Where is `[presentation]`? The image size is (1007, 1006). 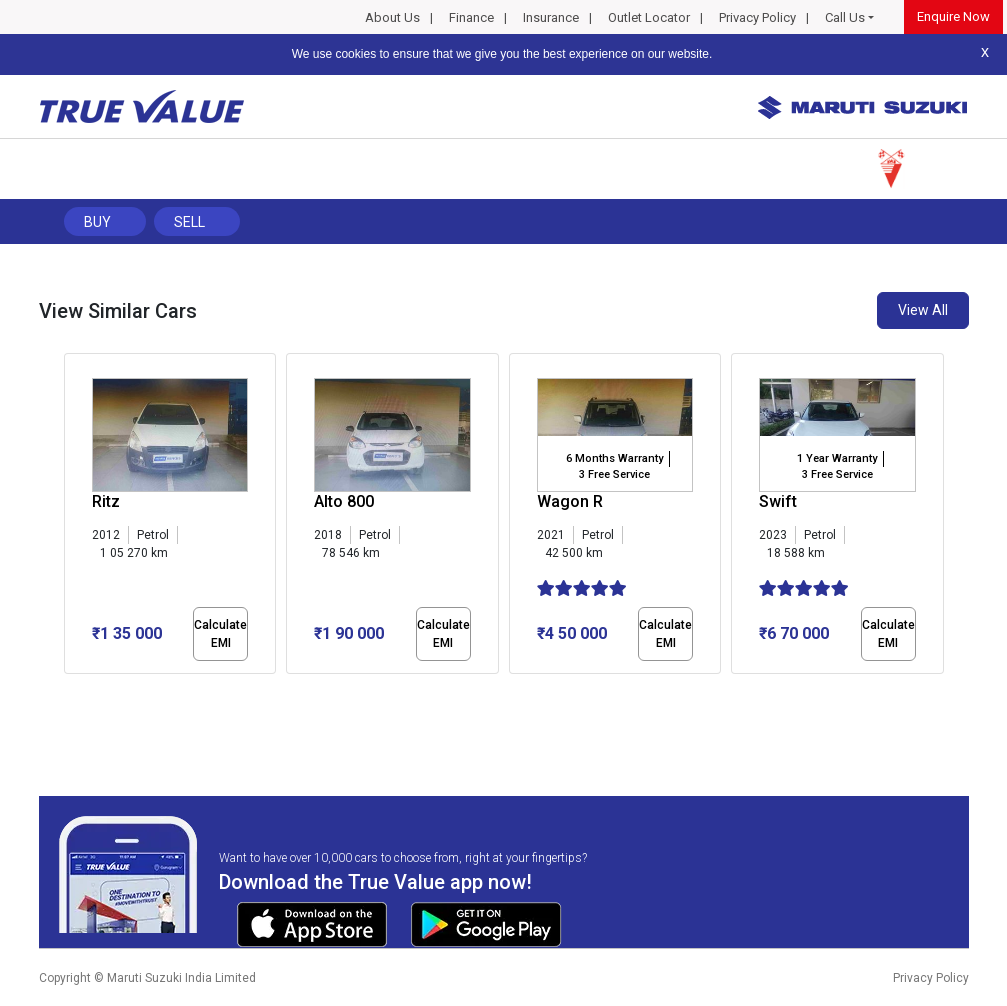 [presentation] is located at coordinates (74, 518).